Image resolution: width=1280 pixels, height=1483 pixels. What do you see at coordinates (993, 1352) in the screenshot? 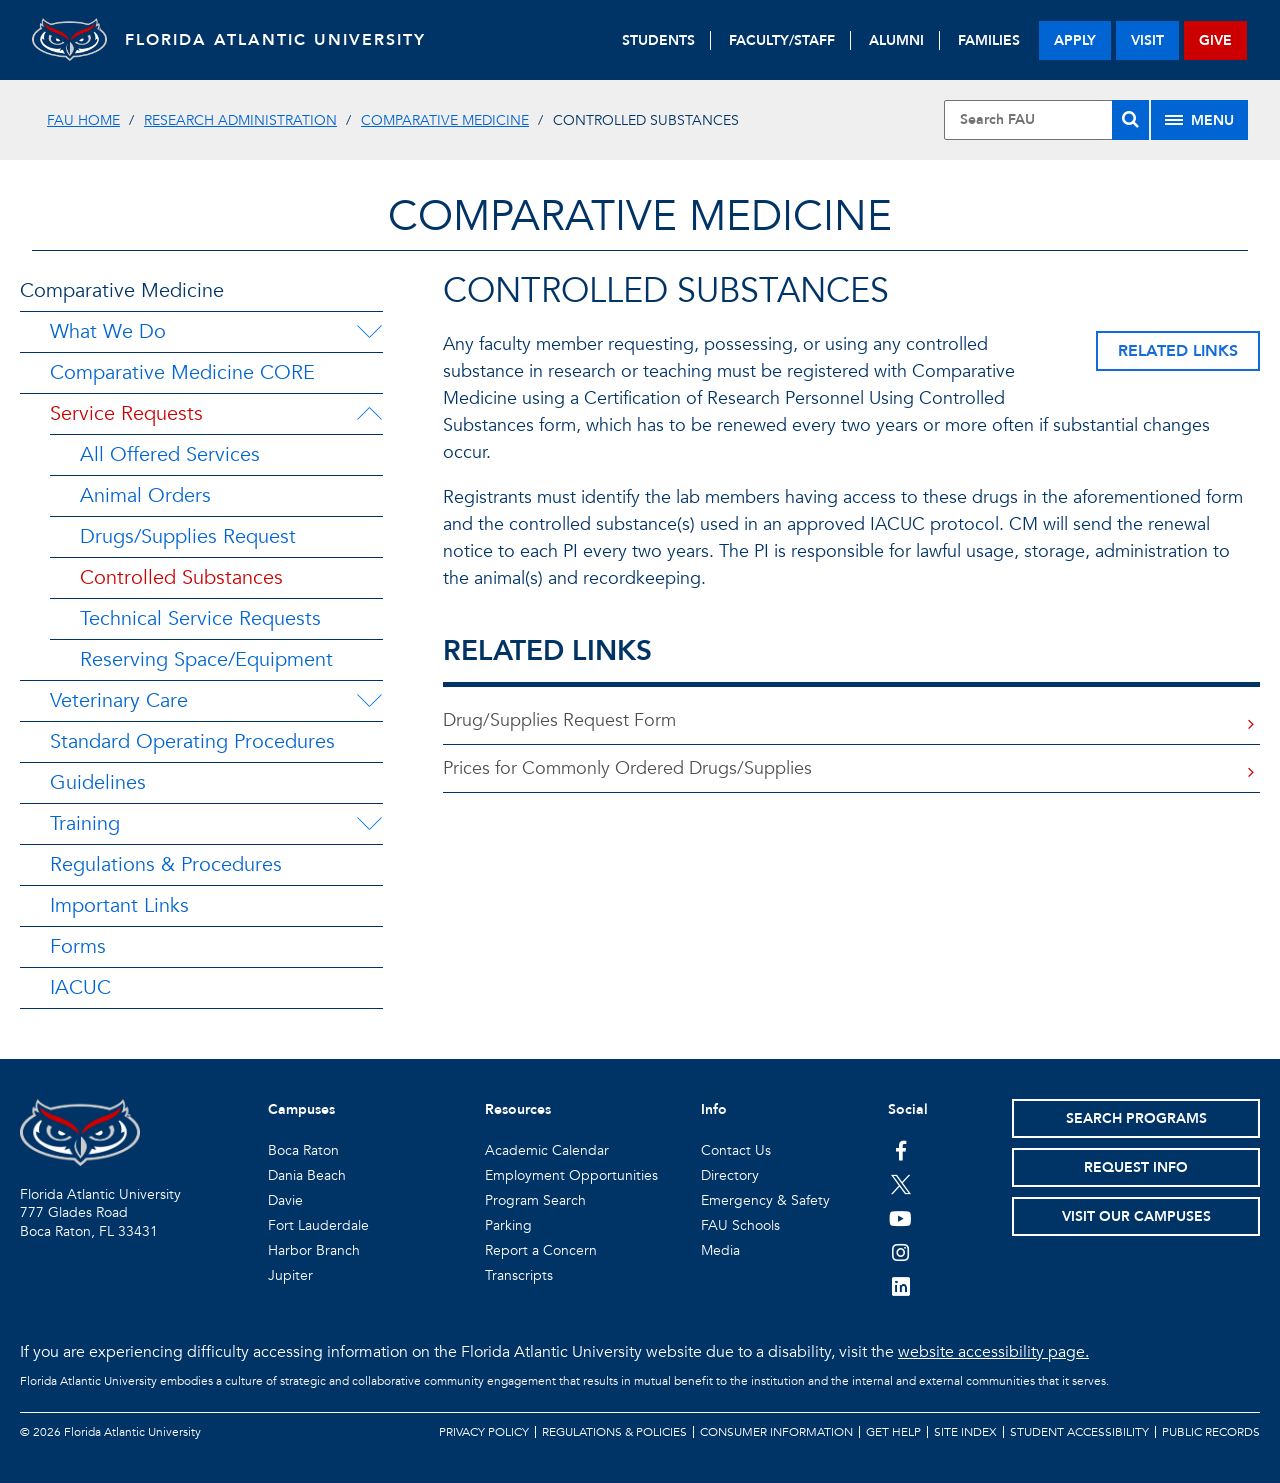
I see `website accessibility page.` at bounding box center [993, 1352].